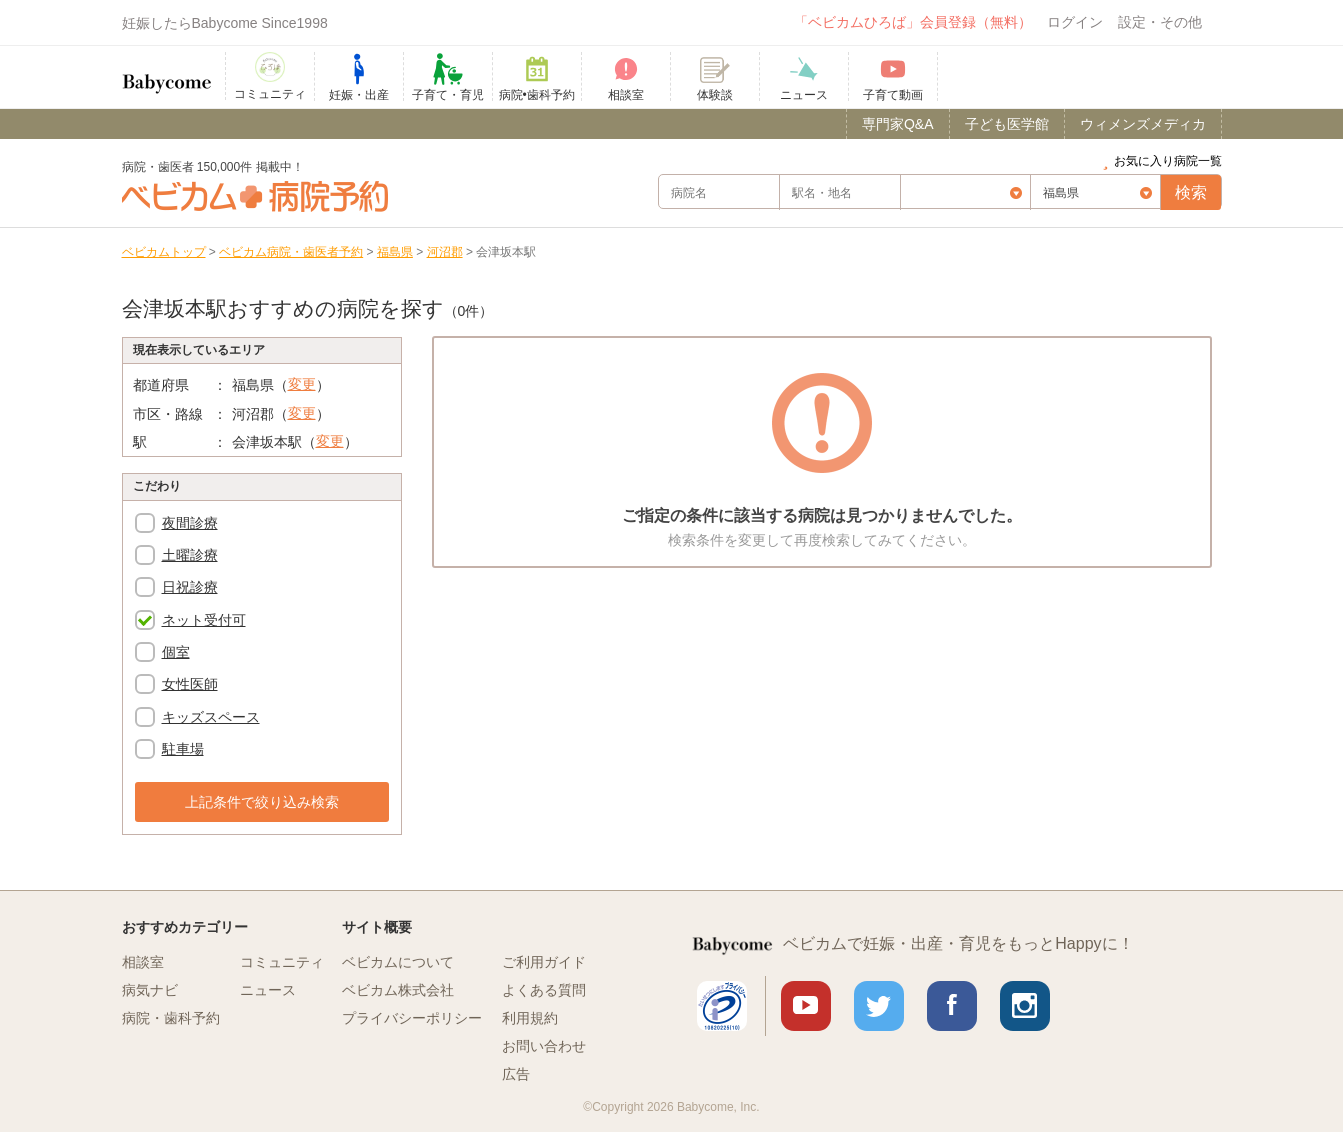 Image resolution: width=1343 pixels, height=1132 pixels. I want to click on ニュース, so click(268, 990).